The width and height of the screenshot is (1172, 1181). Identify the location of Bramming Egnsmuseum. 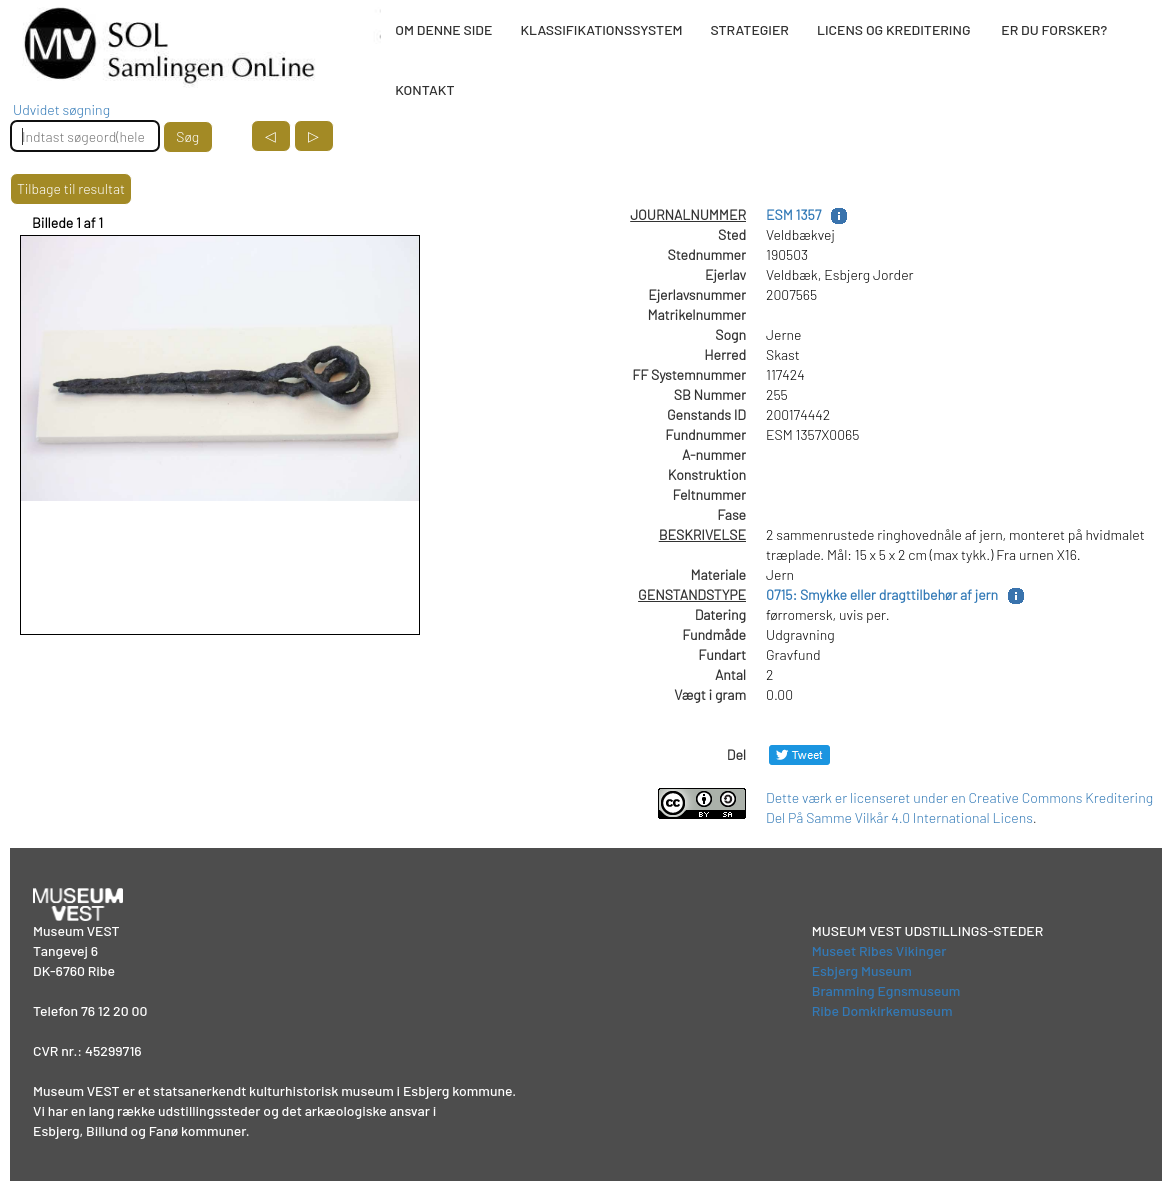
(886, 990).